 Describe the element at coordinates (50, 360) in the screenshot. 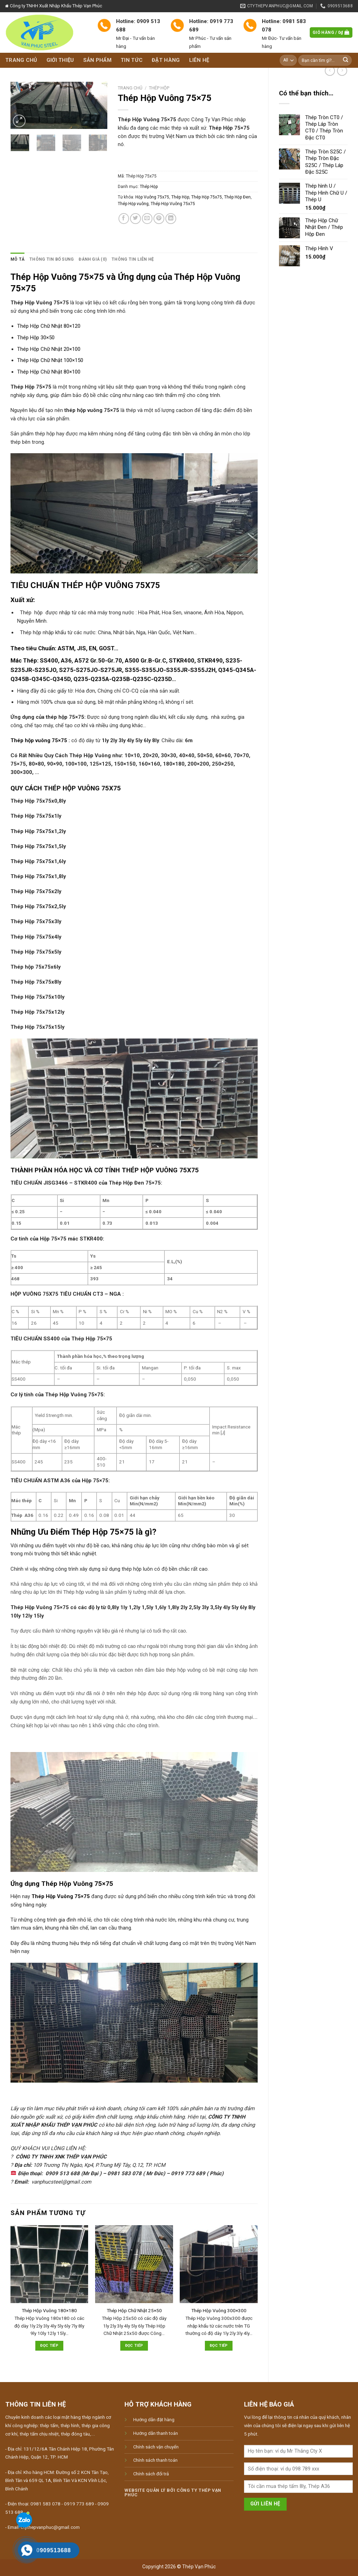

I see `Thép Hộp Chữ Nhật 100×150` at that location.